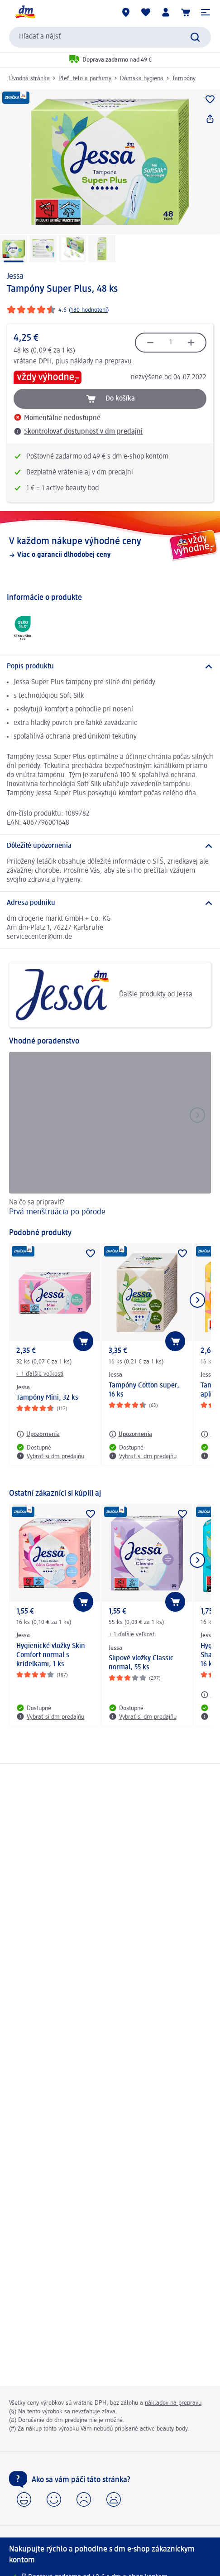 The width and height of the screenshot is (220, 2576). What do you see at coordinates (47, 1398) in the screenshot?
I see `Tampóny Mini, 32 ks` at bounding box center [47, 1398].